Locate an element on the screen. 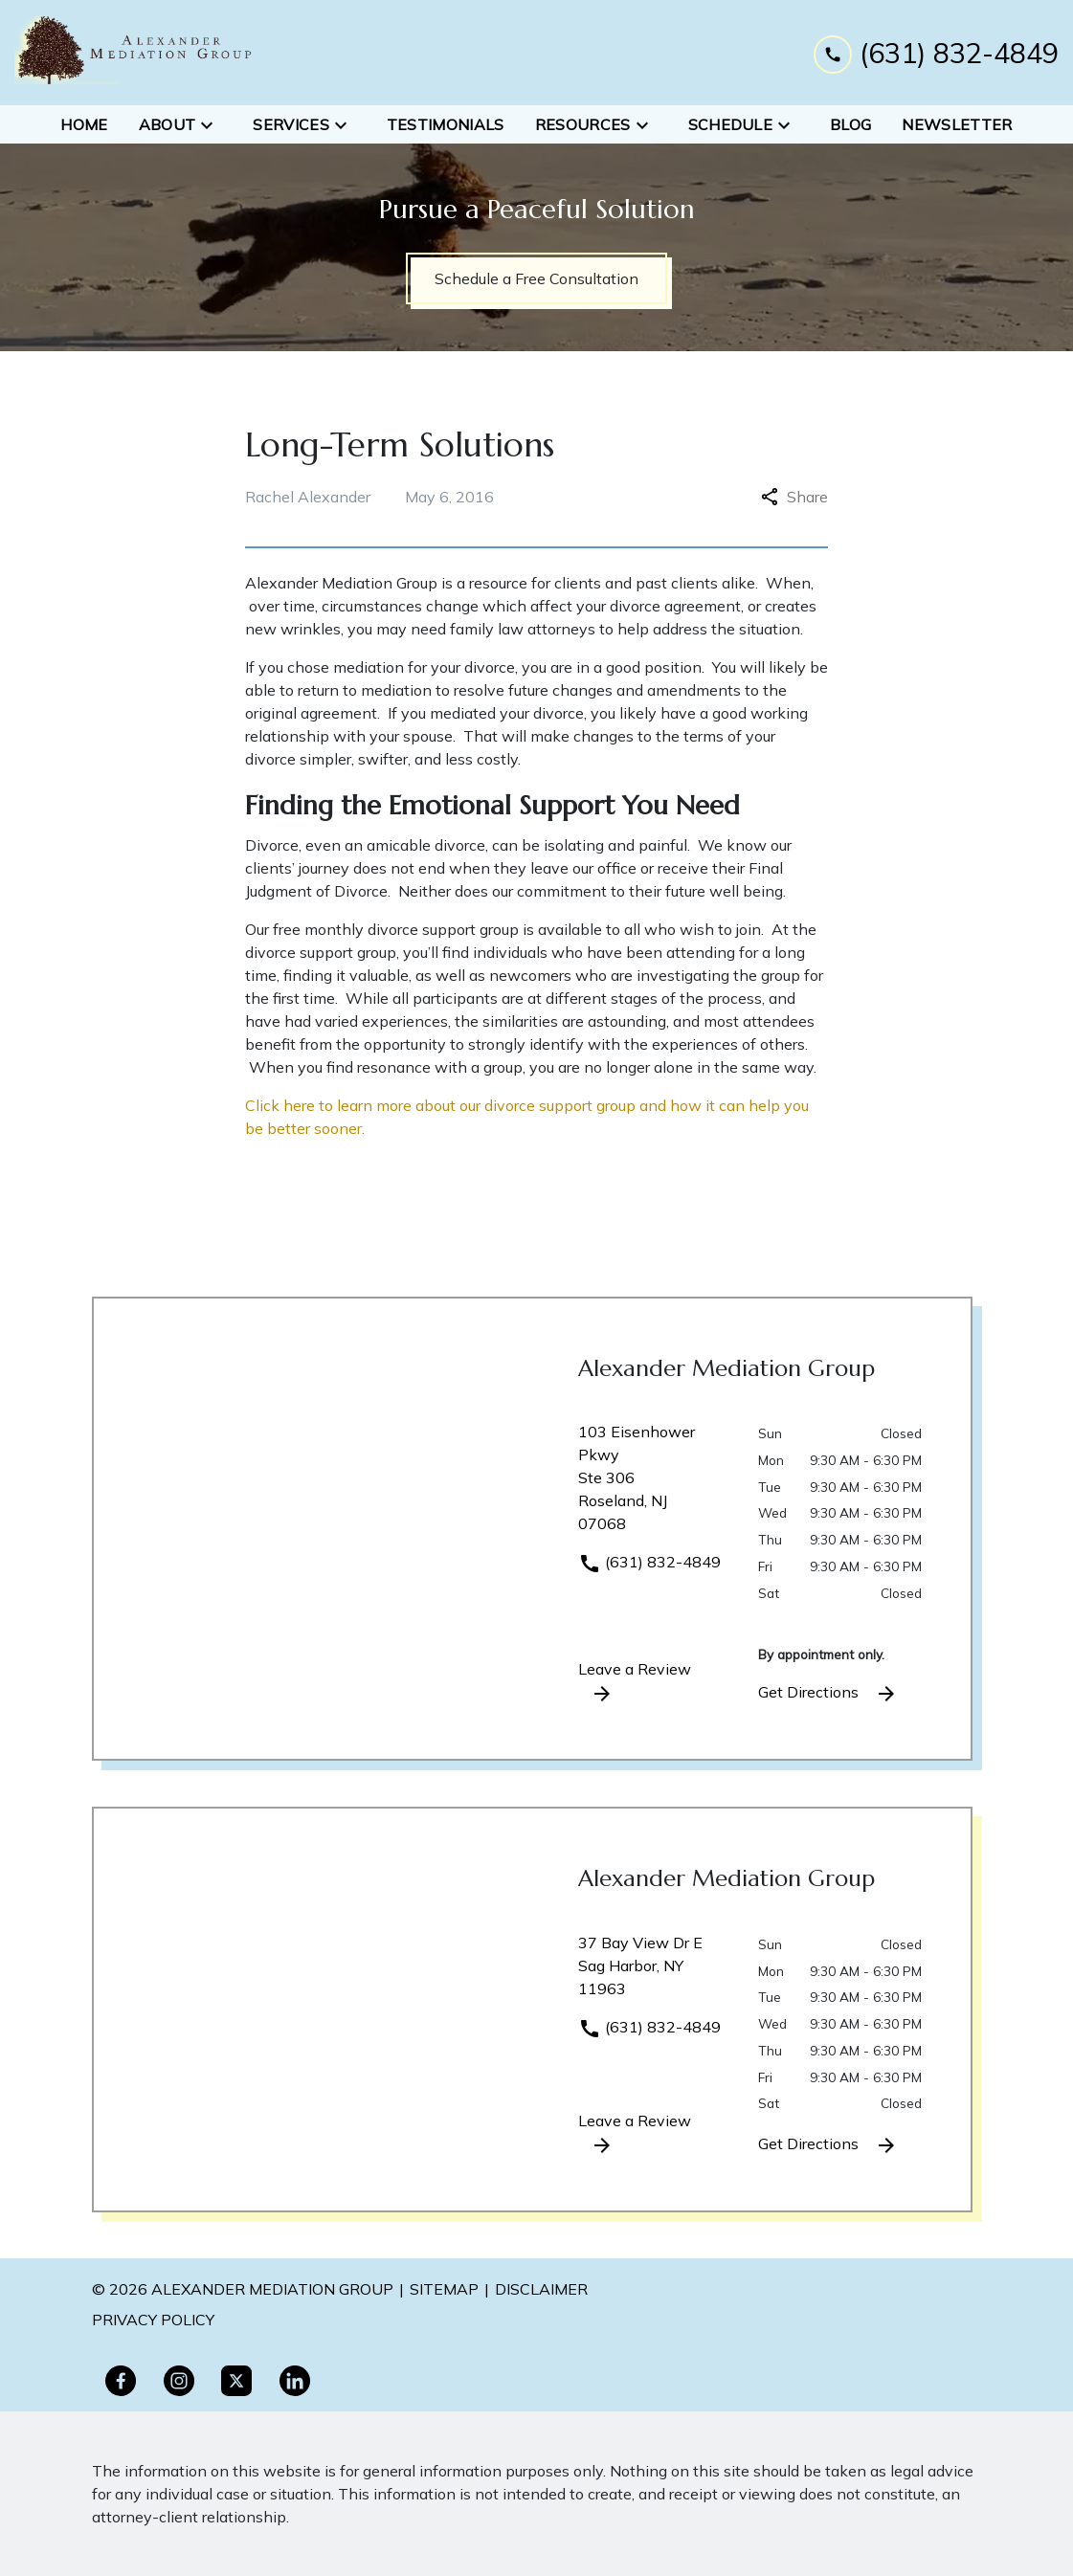  [Schedule a Free Consultation] is located at coordinates (536, 278).